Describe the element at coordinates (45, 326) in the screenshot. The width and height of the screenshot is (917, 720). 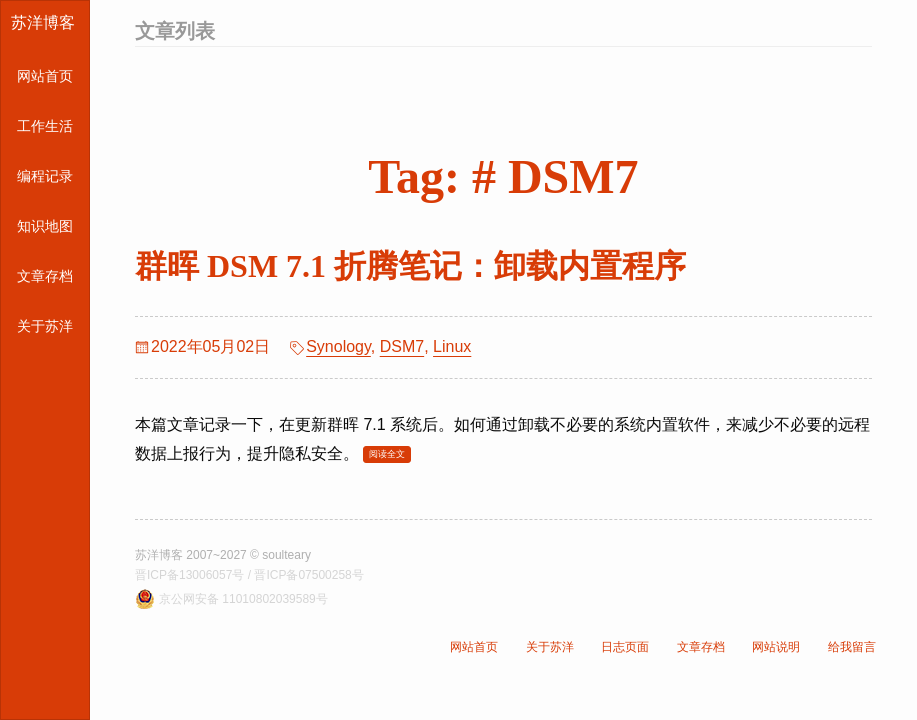
I see `关于苏洋` at that location.